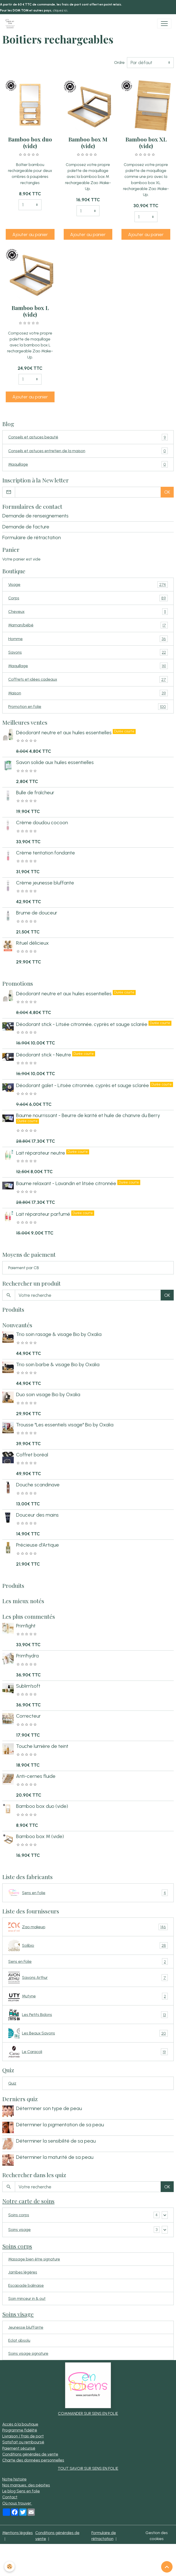 The width and height of the screenshot is (176, 2576). Describe the element at coordinates (119, 62) in the screenshot. I see `Ordre` at that location.